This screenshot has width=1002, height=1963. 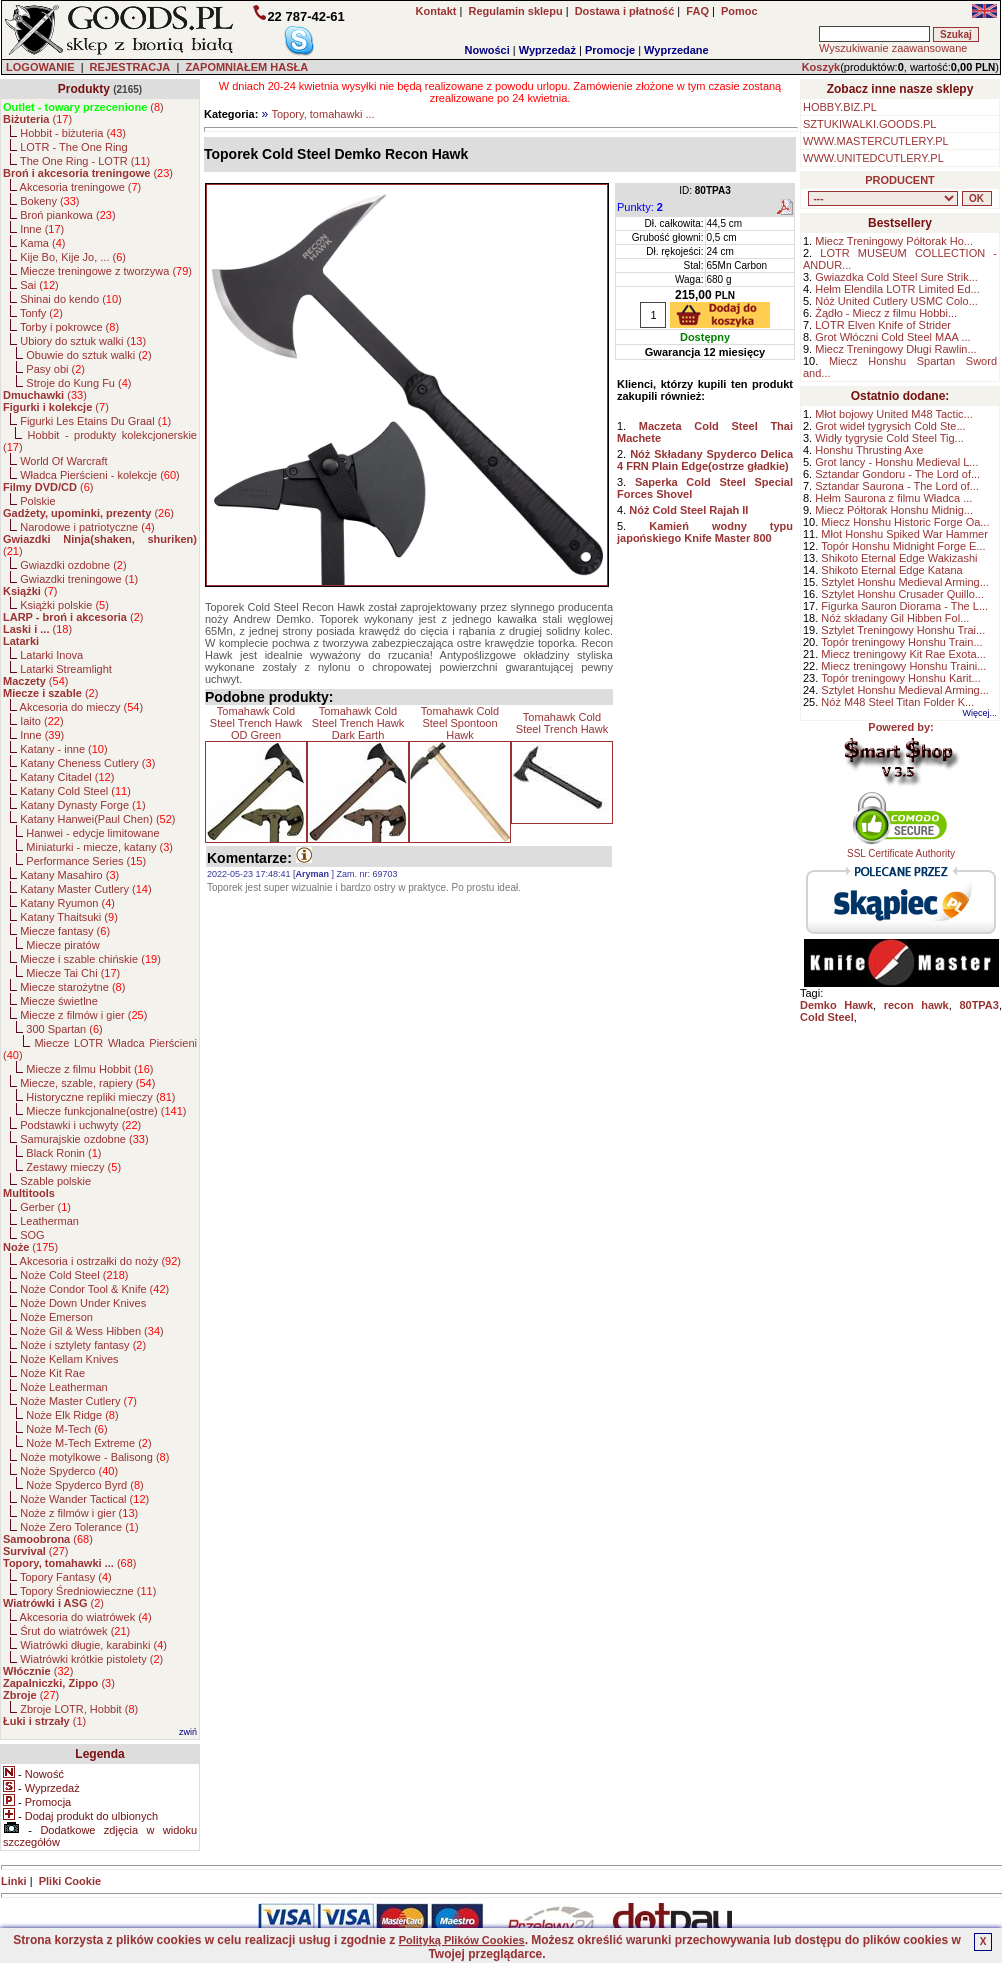 What do you see at coordinates (79, 579) in the screenshot?
I see `Gwiazdki treningowe ()` at bounding box center [79, 579].